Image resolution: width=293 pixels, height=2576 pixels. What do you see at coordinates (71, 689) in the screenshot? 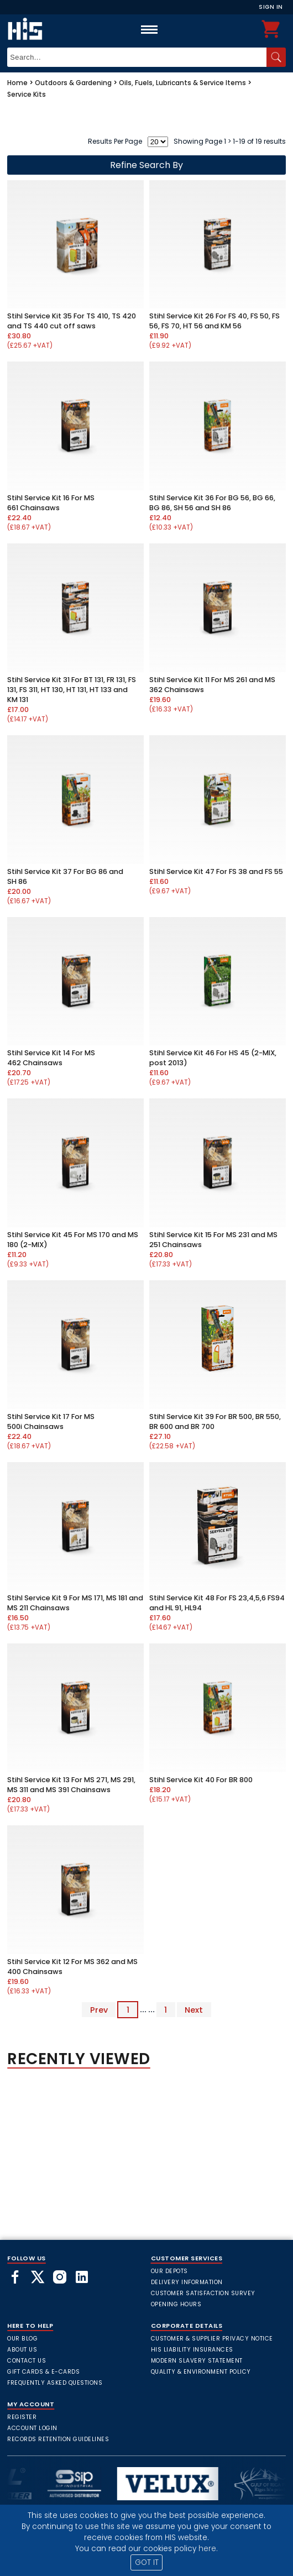
I see `Stihl Service Kit 31 For BT 131, FR 131, FS 131, FS 311, HT 130, HT 131, HT 133 and KM 131` at bounding box center [71, 689].